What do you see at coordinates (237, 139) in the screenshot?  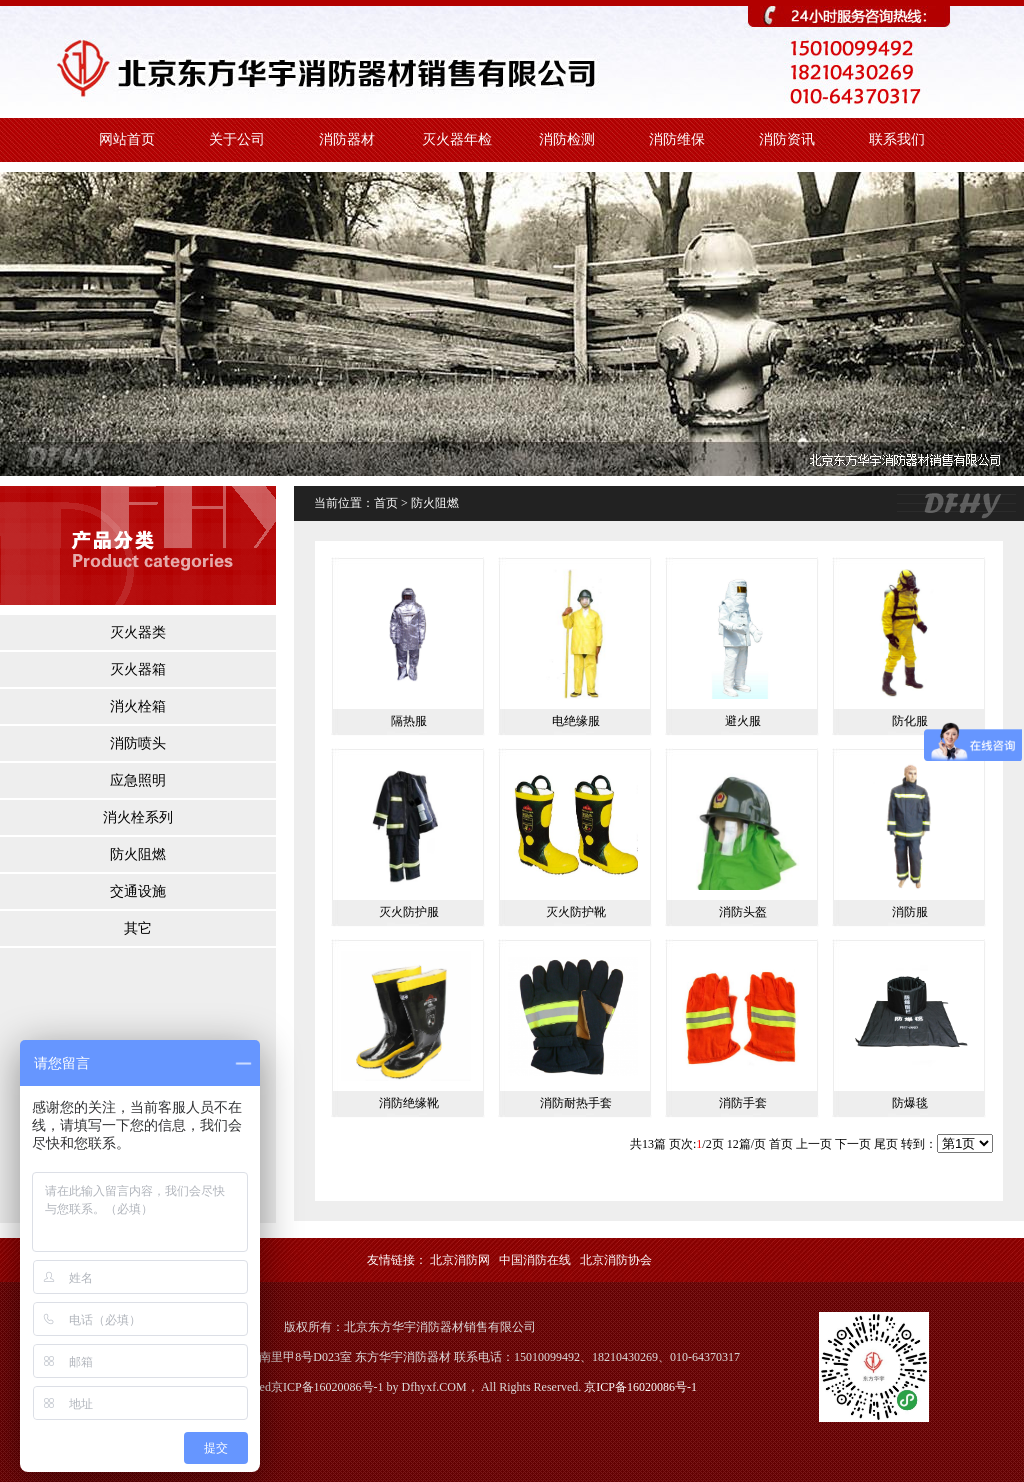 I see `关于公司` at bounding box center [237, 139].